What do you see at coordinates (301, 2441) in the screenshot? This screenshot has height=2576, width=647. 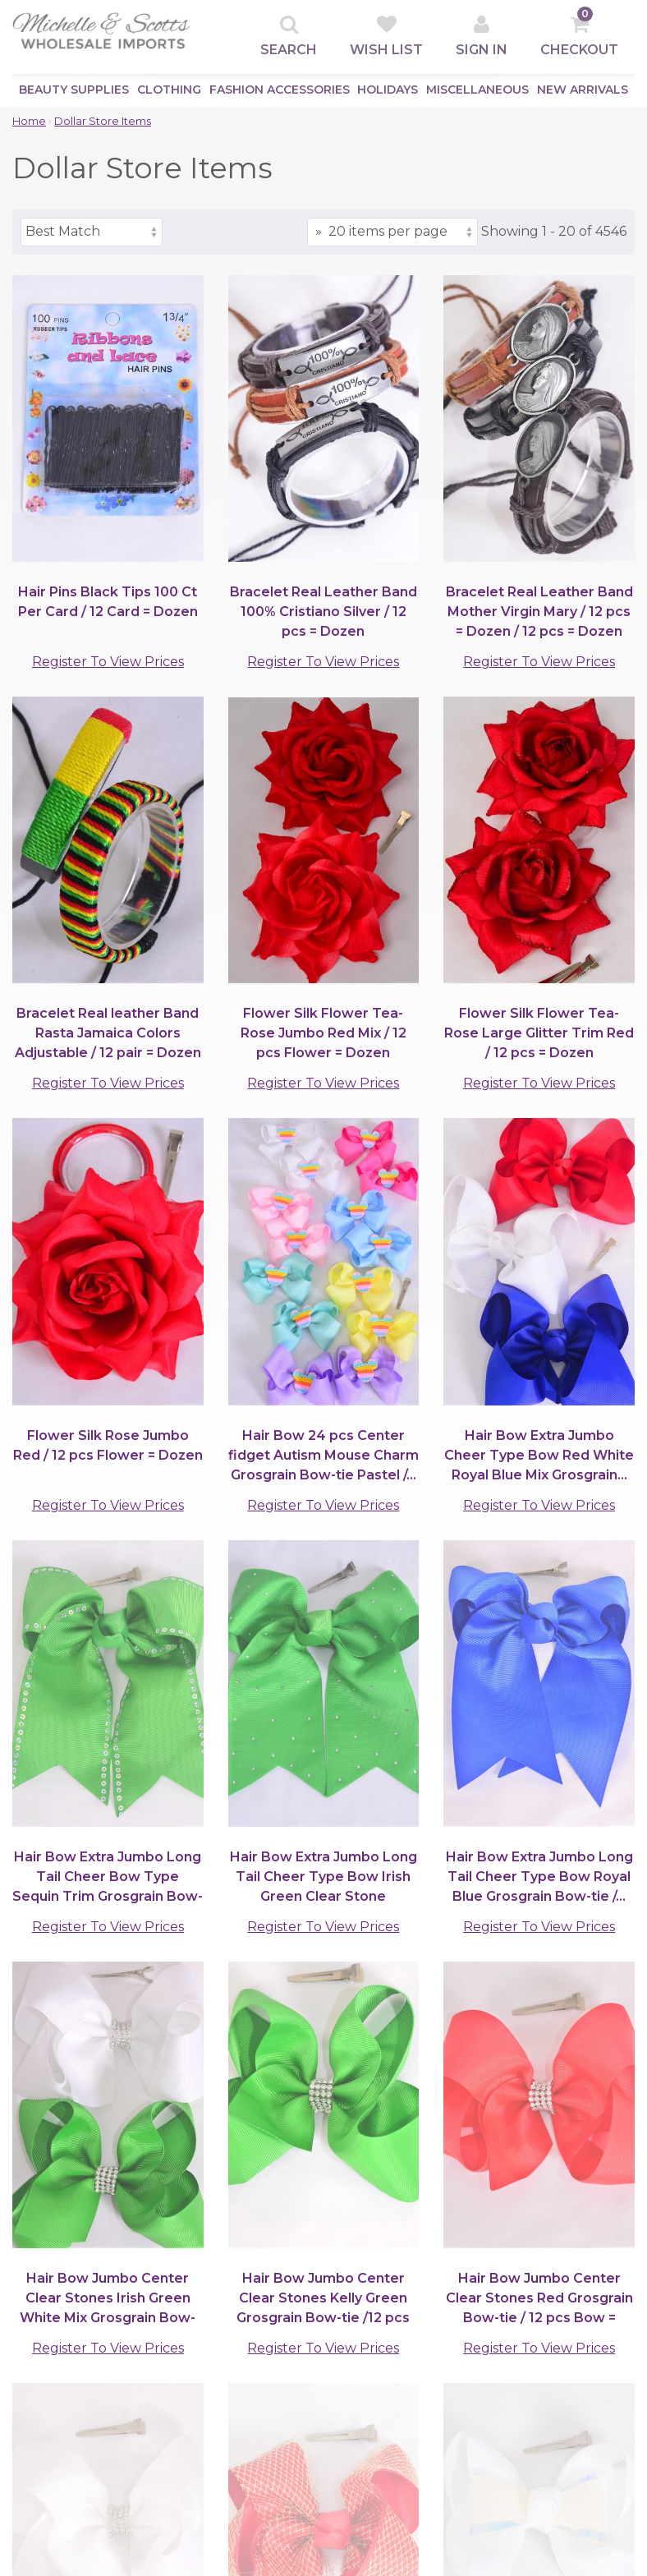 I see `Damages` at bounding box center [301, 2441].